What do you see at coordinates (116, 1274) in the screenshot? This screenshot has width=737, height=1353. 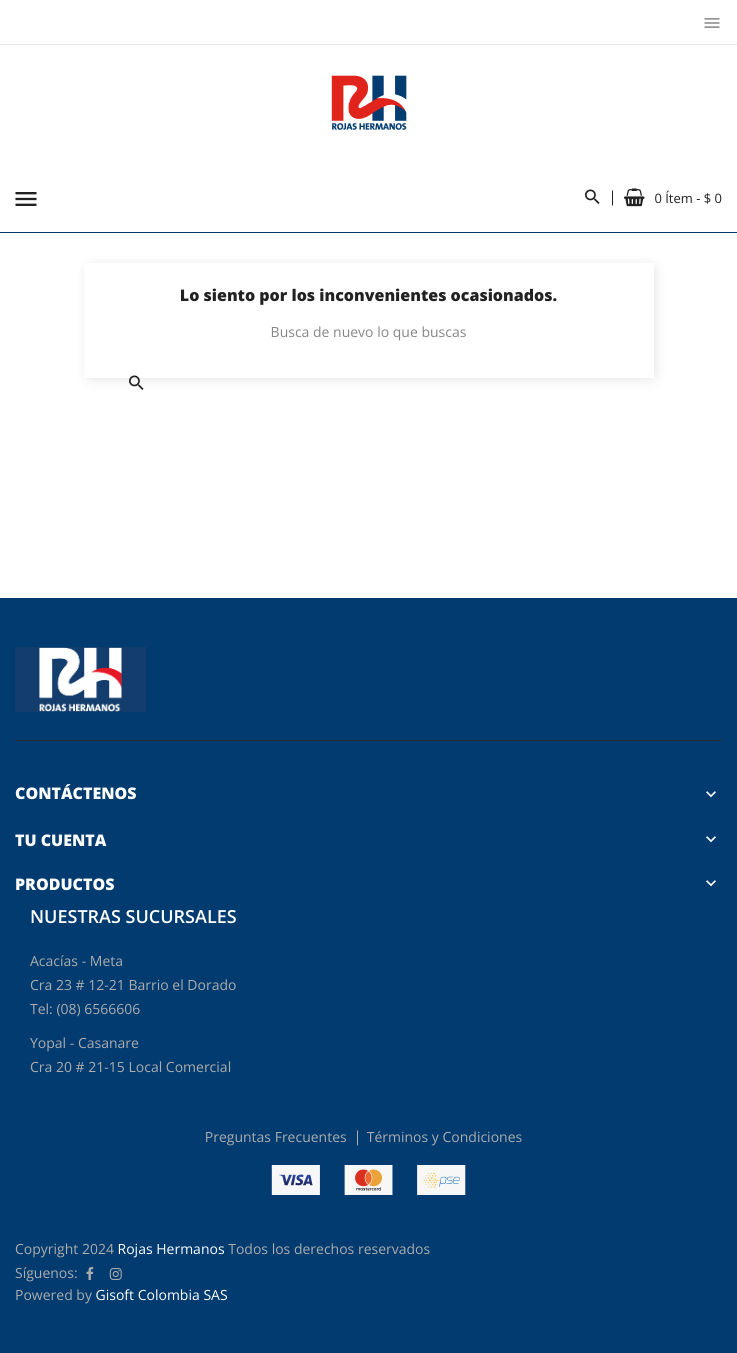 I see `Instagram` at bounding box center [116, 1274].